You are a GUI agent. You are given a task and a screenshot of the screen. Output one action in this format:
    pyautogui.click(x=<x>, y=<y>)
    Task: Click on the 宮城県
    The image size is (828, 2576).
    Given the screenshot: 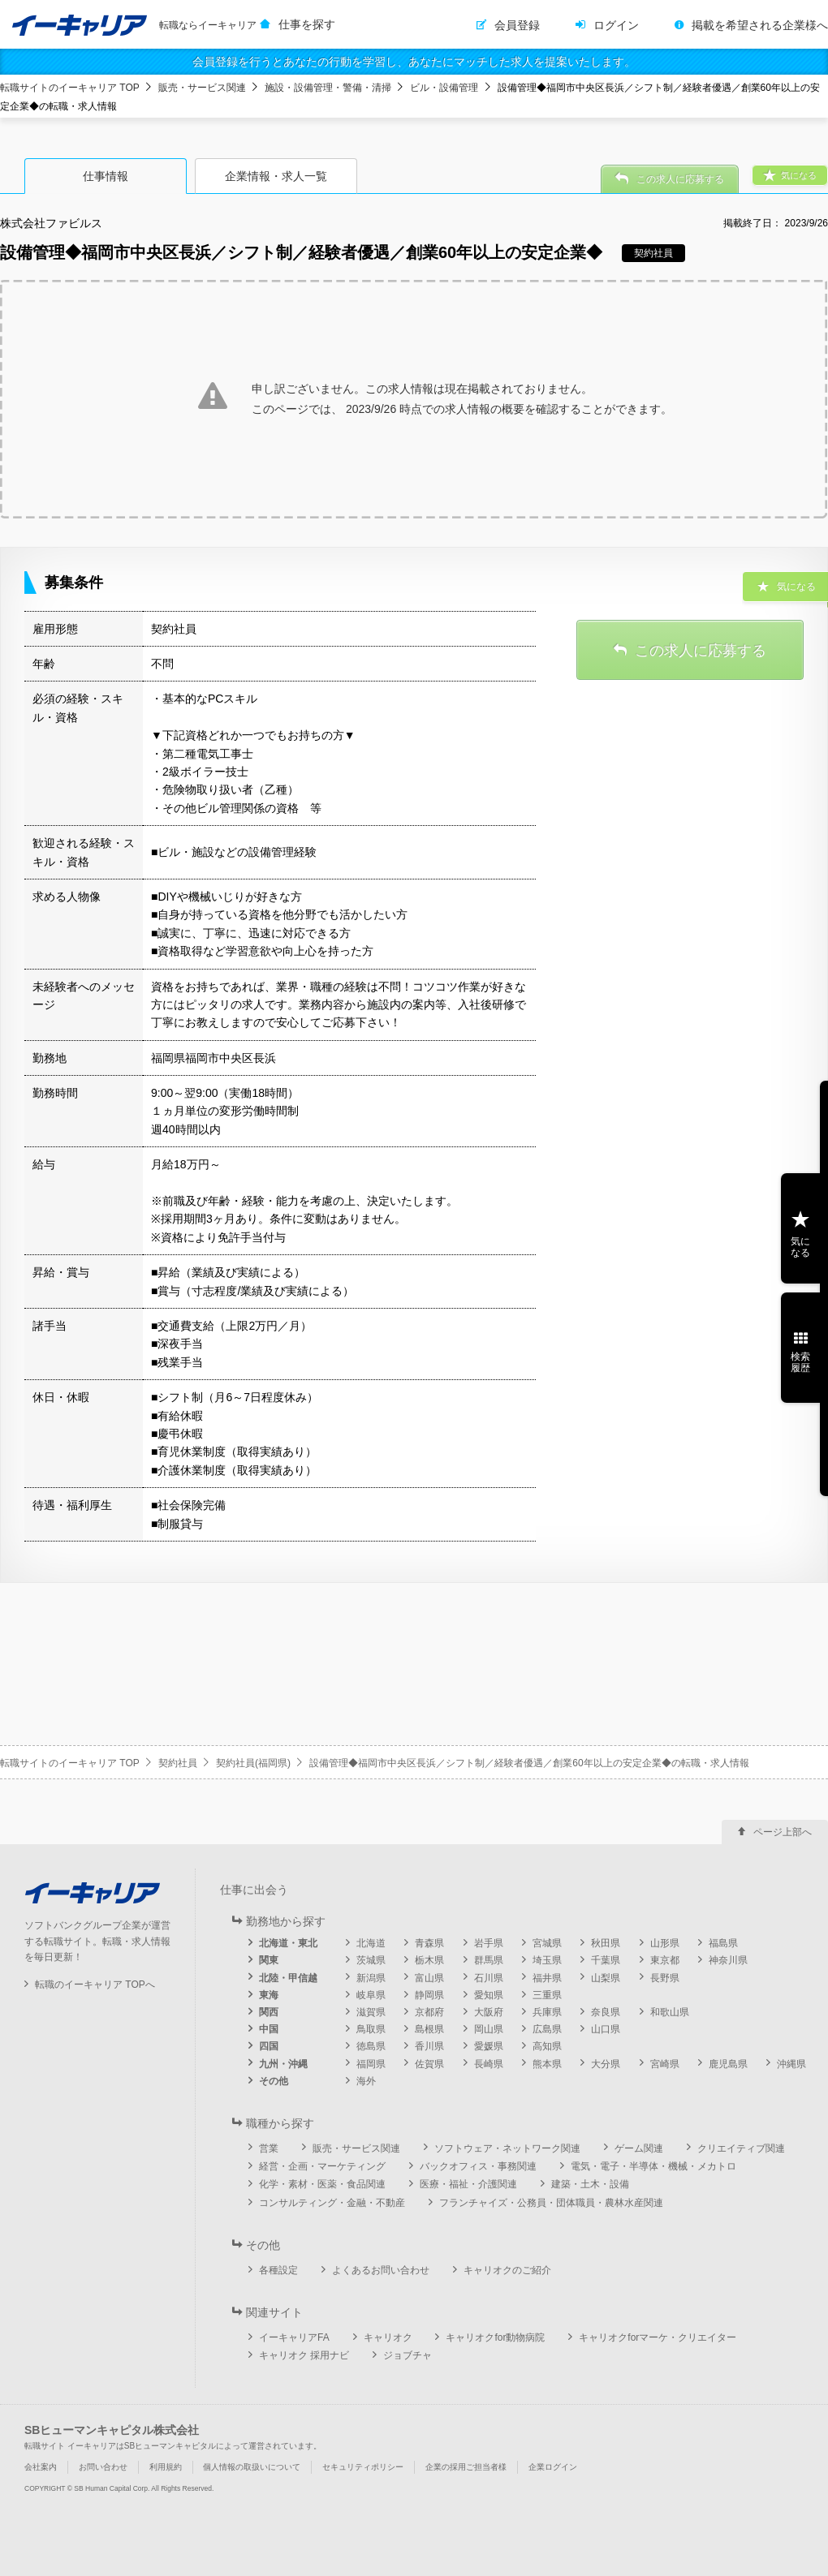 What is the action you would take?
    pyautogui.click(x=547, y=1943)
    